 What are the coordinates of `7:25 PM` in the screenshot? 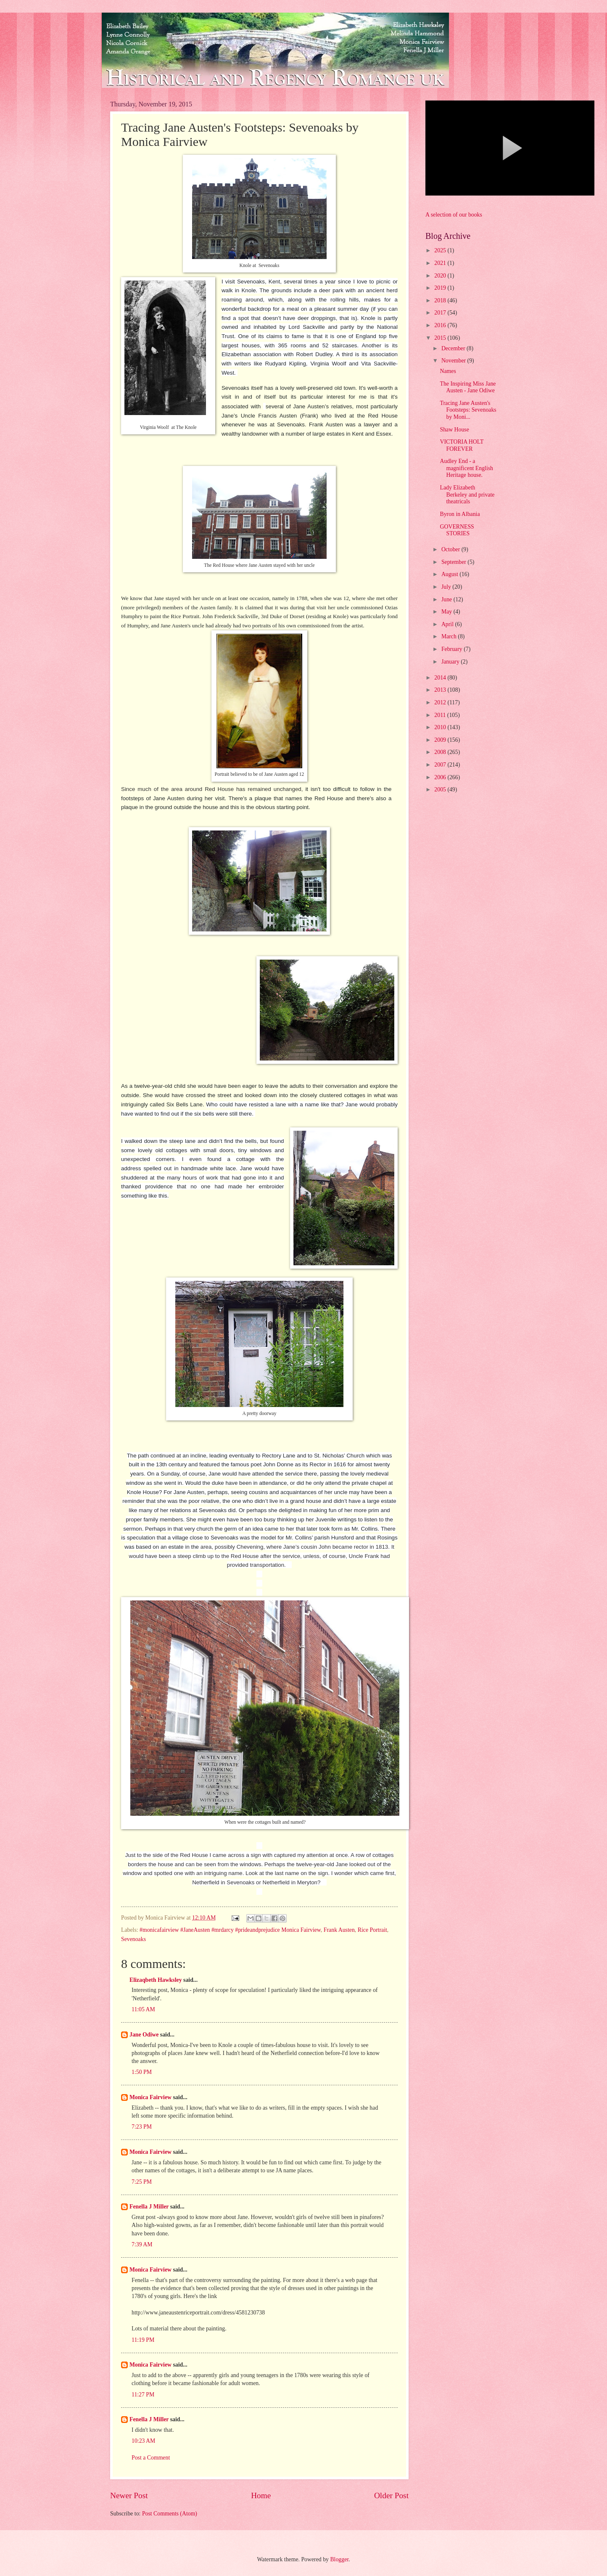 It's located at (142, 2182).